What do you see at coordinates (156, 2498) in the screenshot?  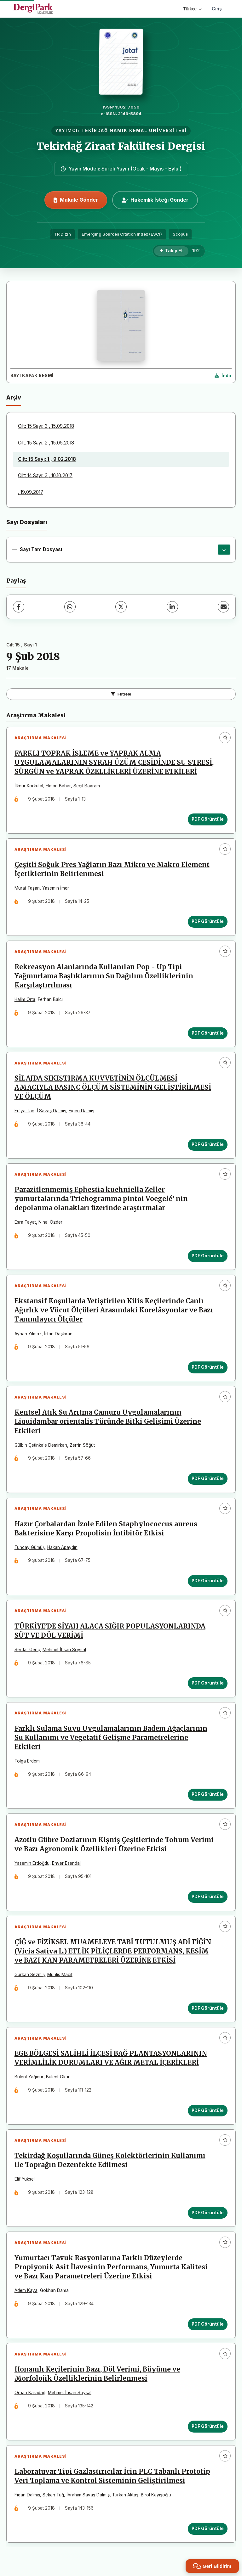 I see `Birol Kayişoğlu` at bounding box center [156, 2498].